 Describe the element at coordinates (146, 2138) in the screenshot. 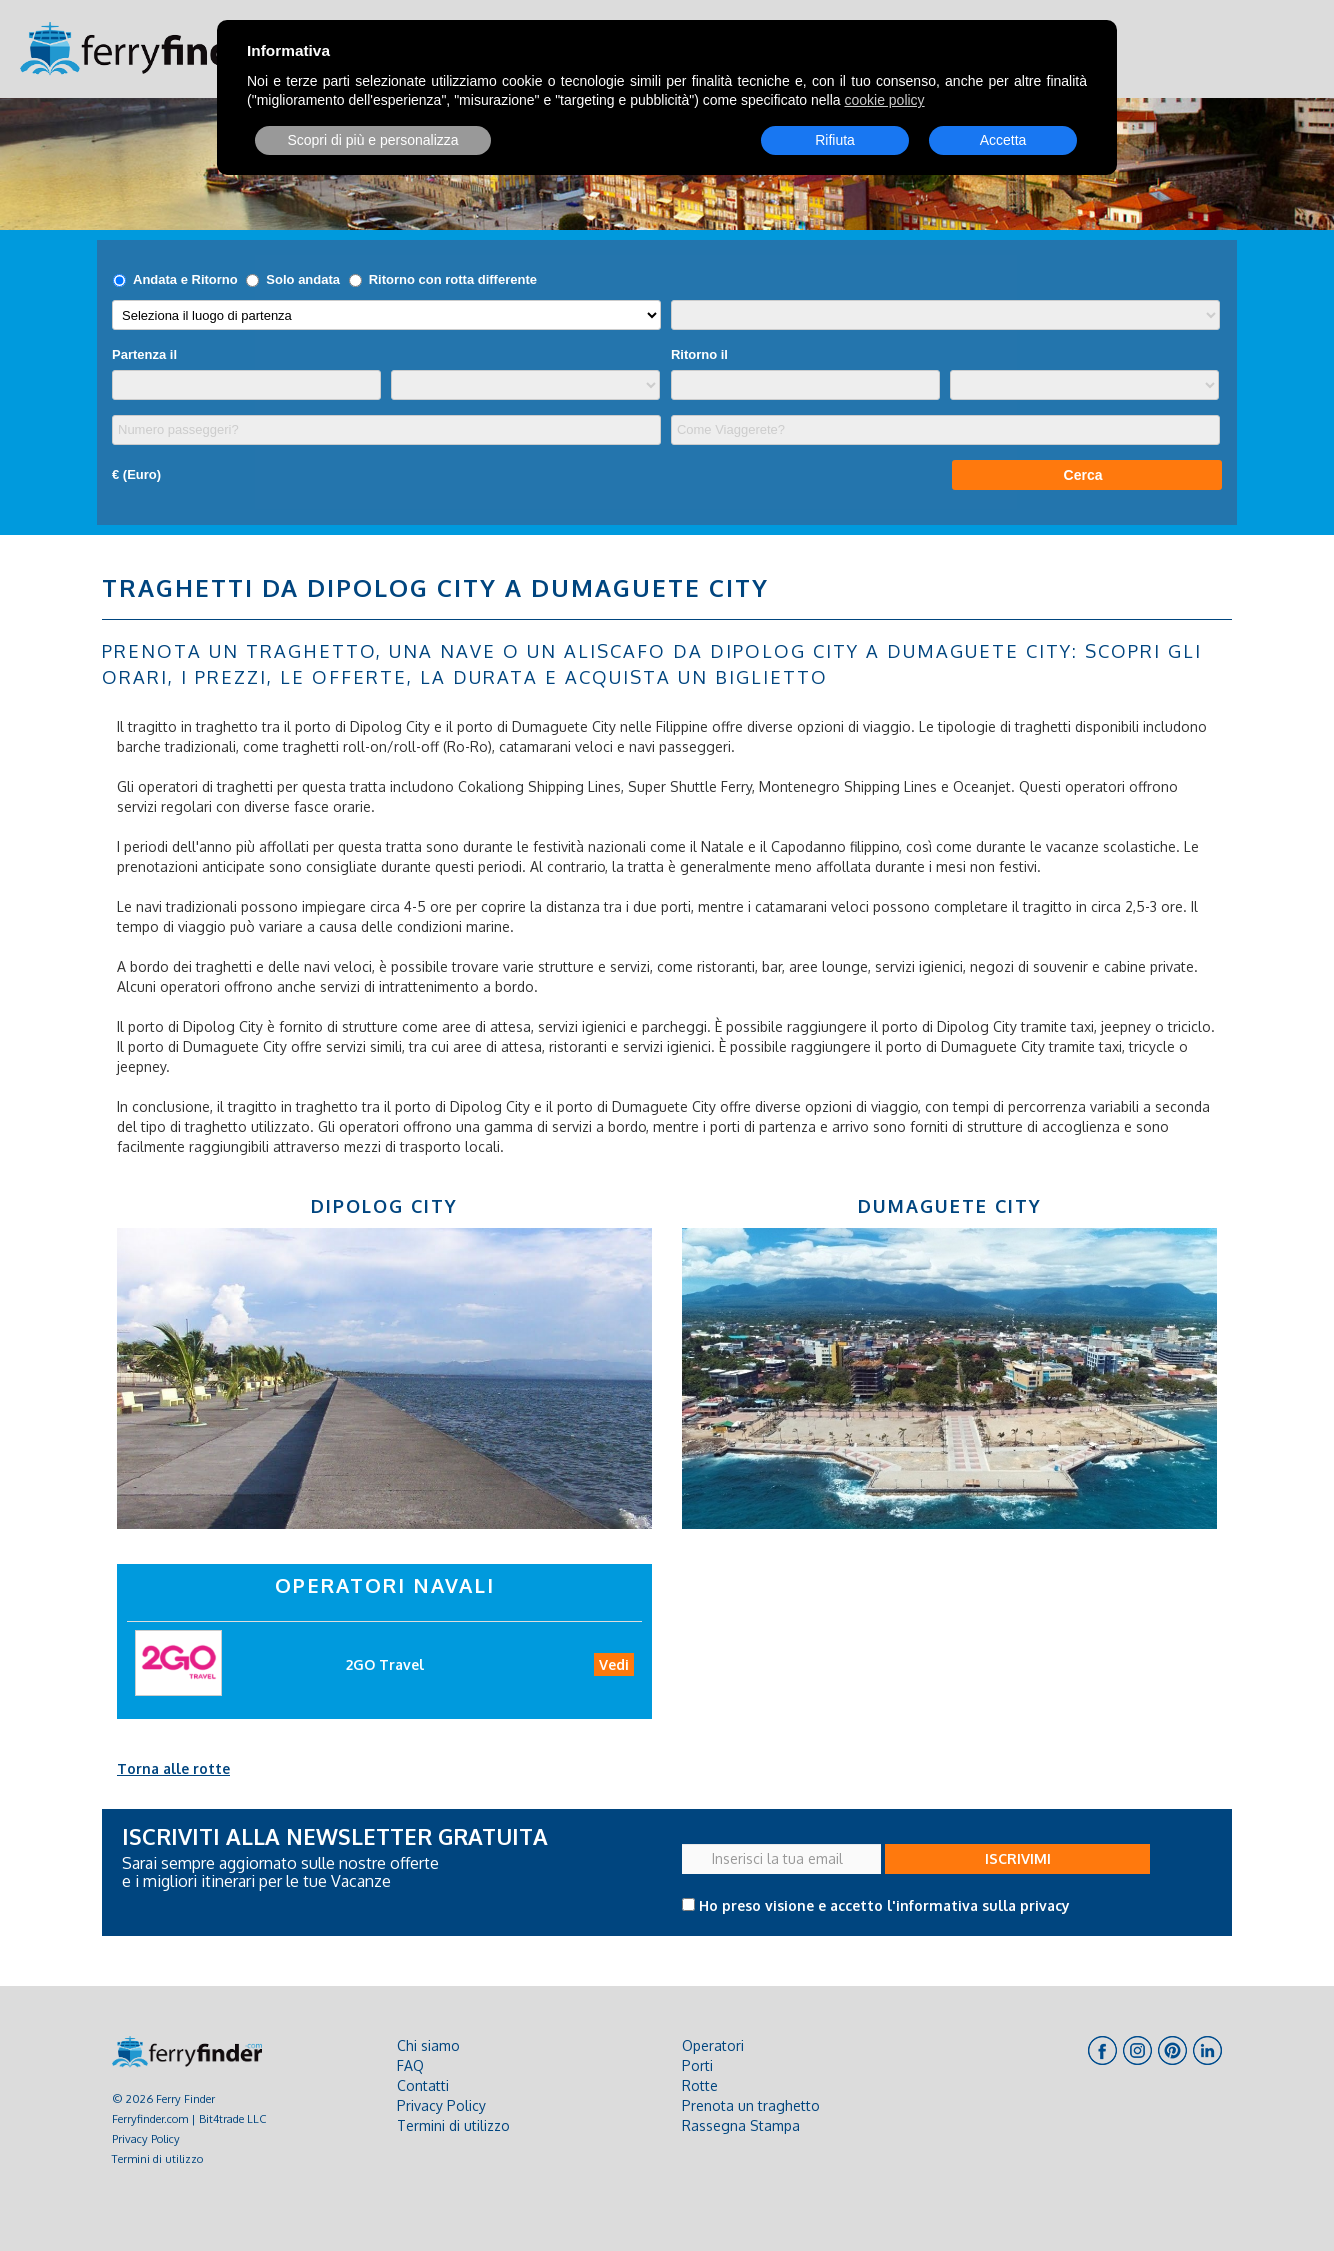

I see `Privacy Policy` at that location.